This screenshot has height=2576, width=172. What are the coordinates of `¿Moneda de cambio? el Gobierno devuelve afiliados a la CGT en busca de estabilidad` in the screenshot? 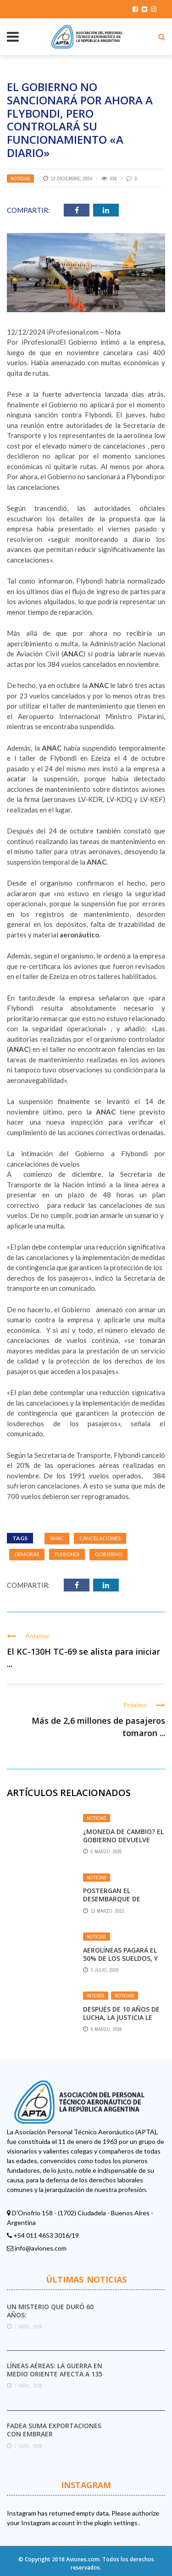 It's located at (123, 1844).